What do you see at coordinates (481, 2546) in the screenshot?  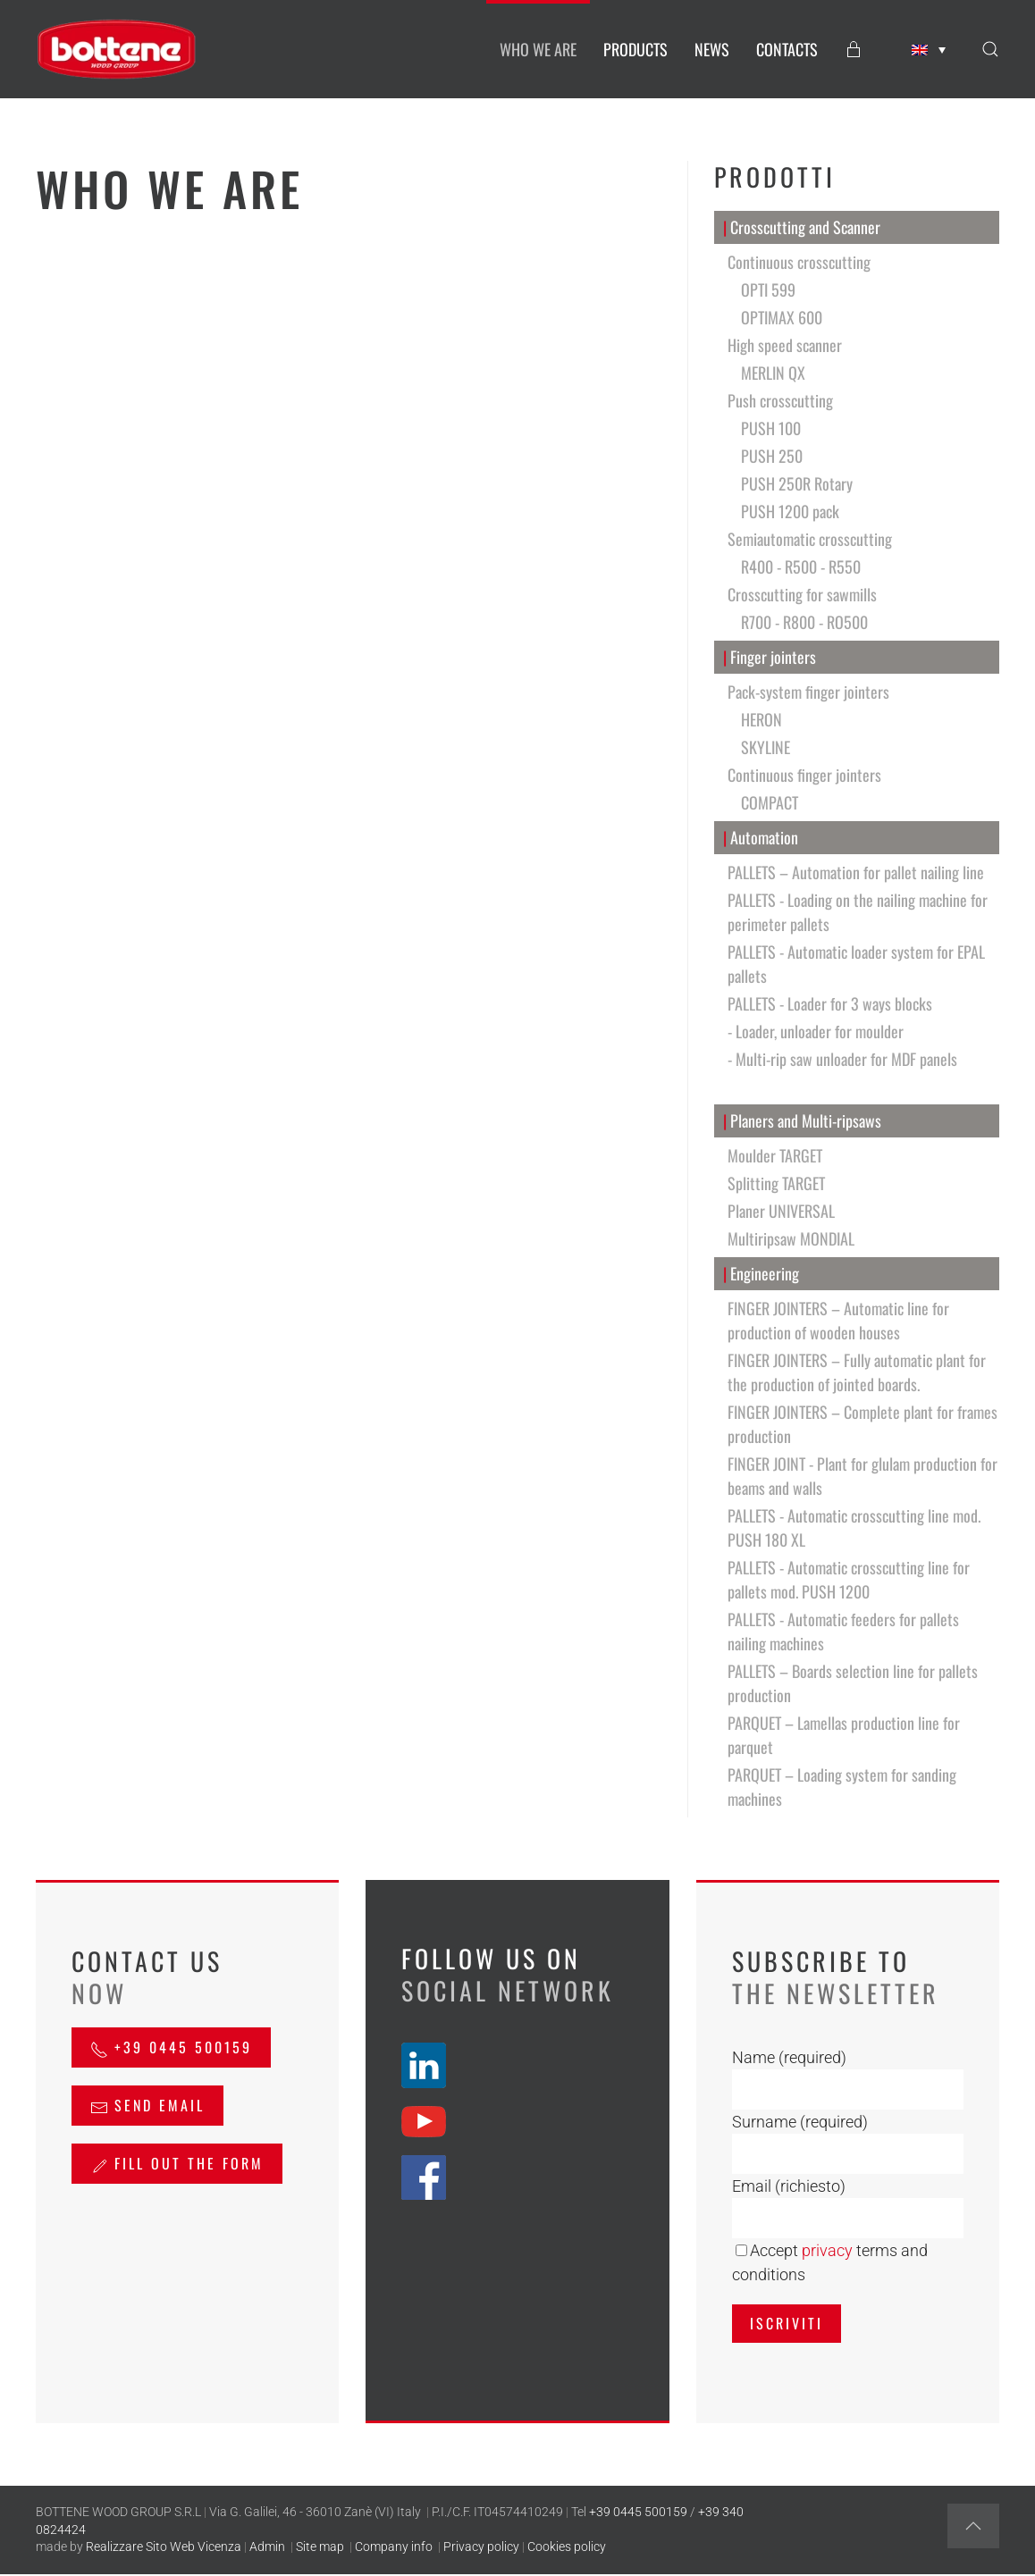 I see `Privacy policy` at bounding box center [481, 2546].